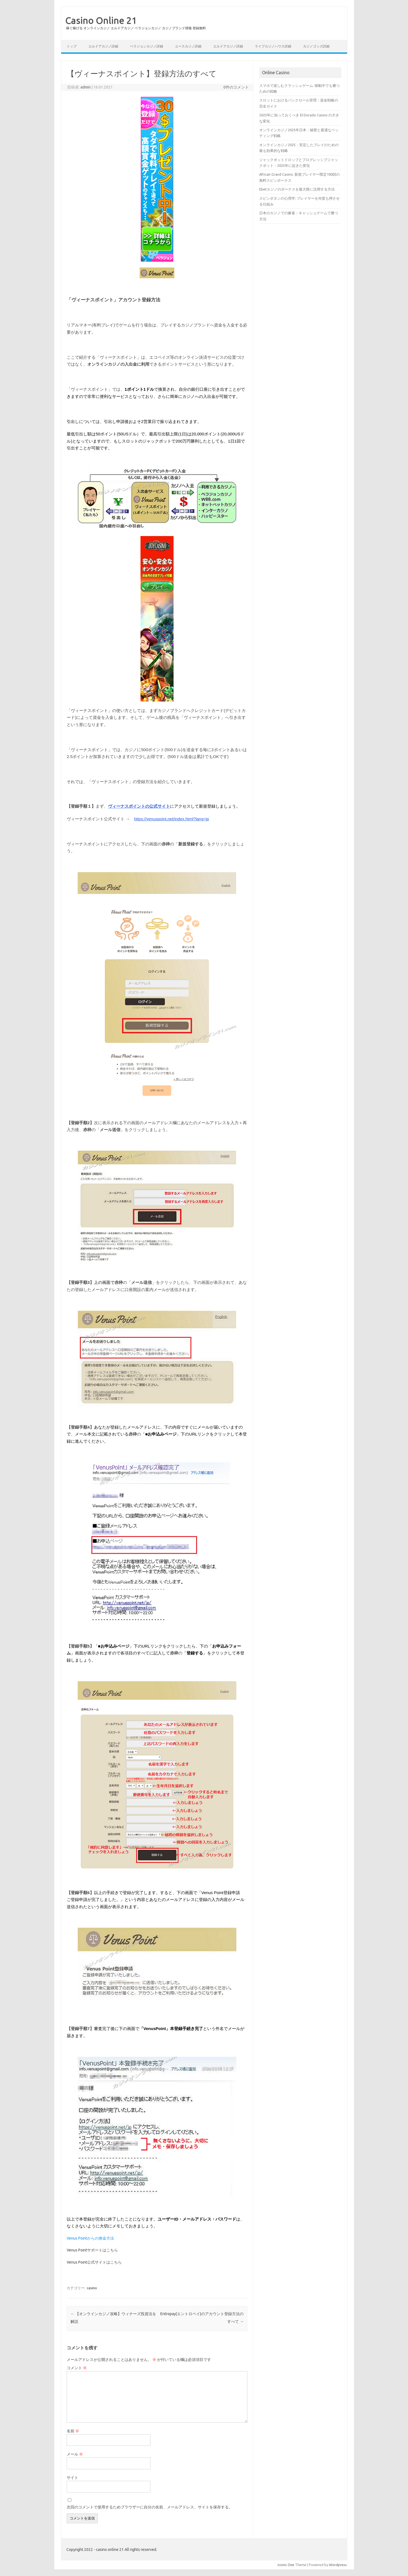 The image size is (408, 2576). I want to click on admin, so click(85, 87).